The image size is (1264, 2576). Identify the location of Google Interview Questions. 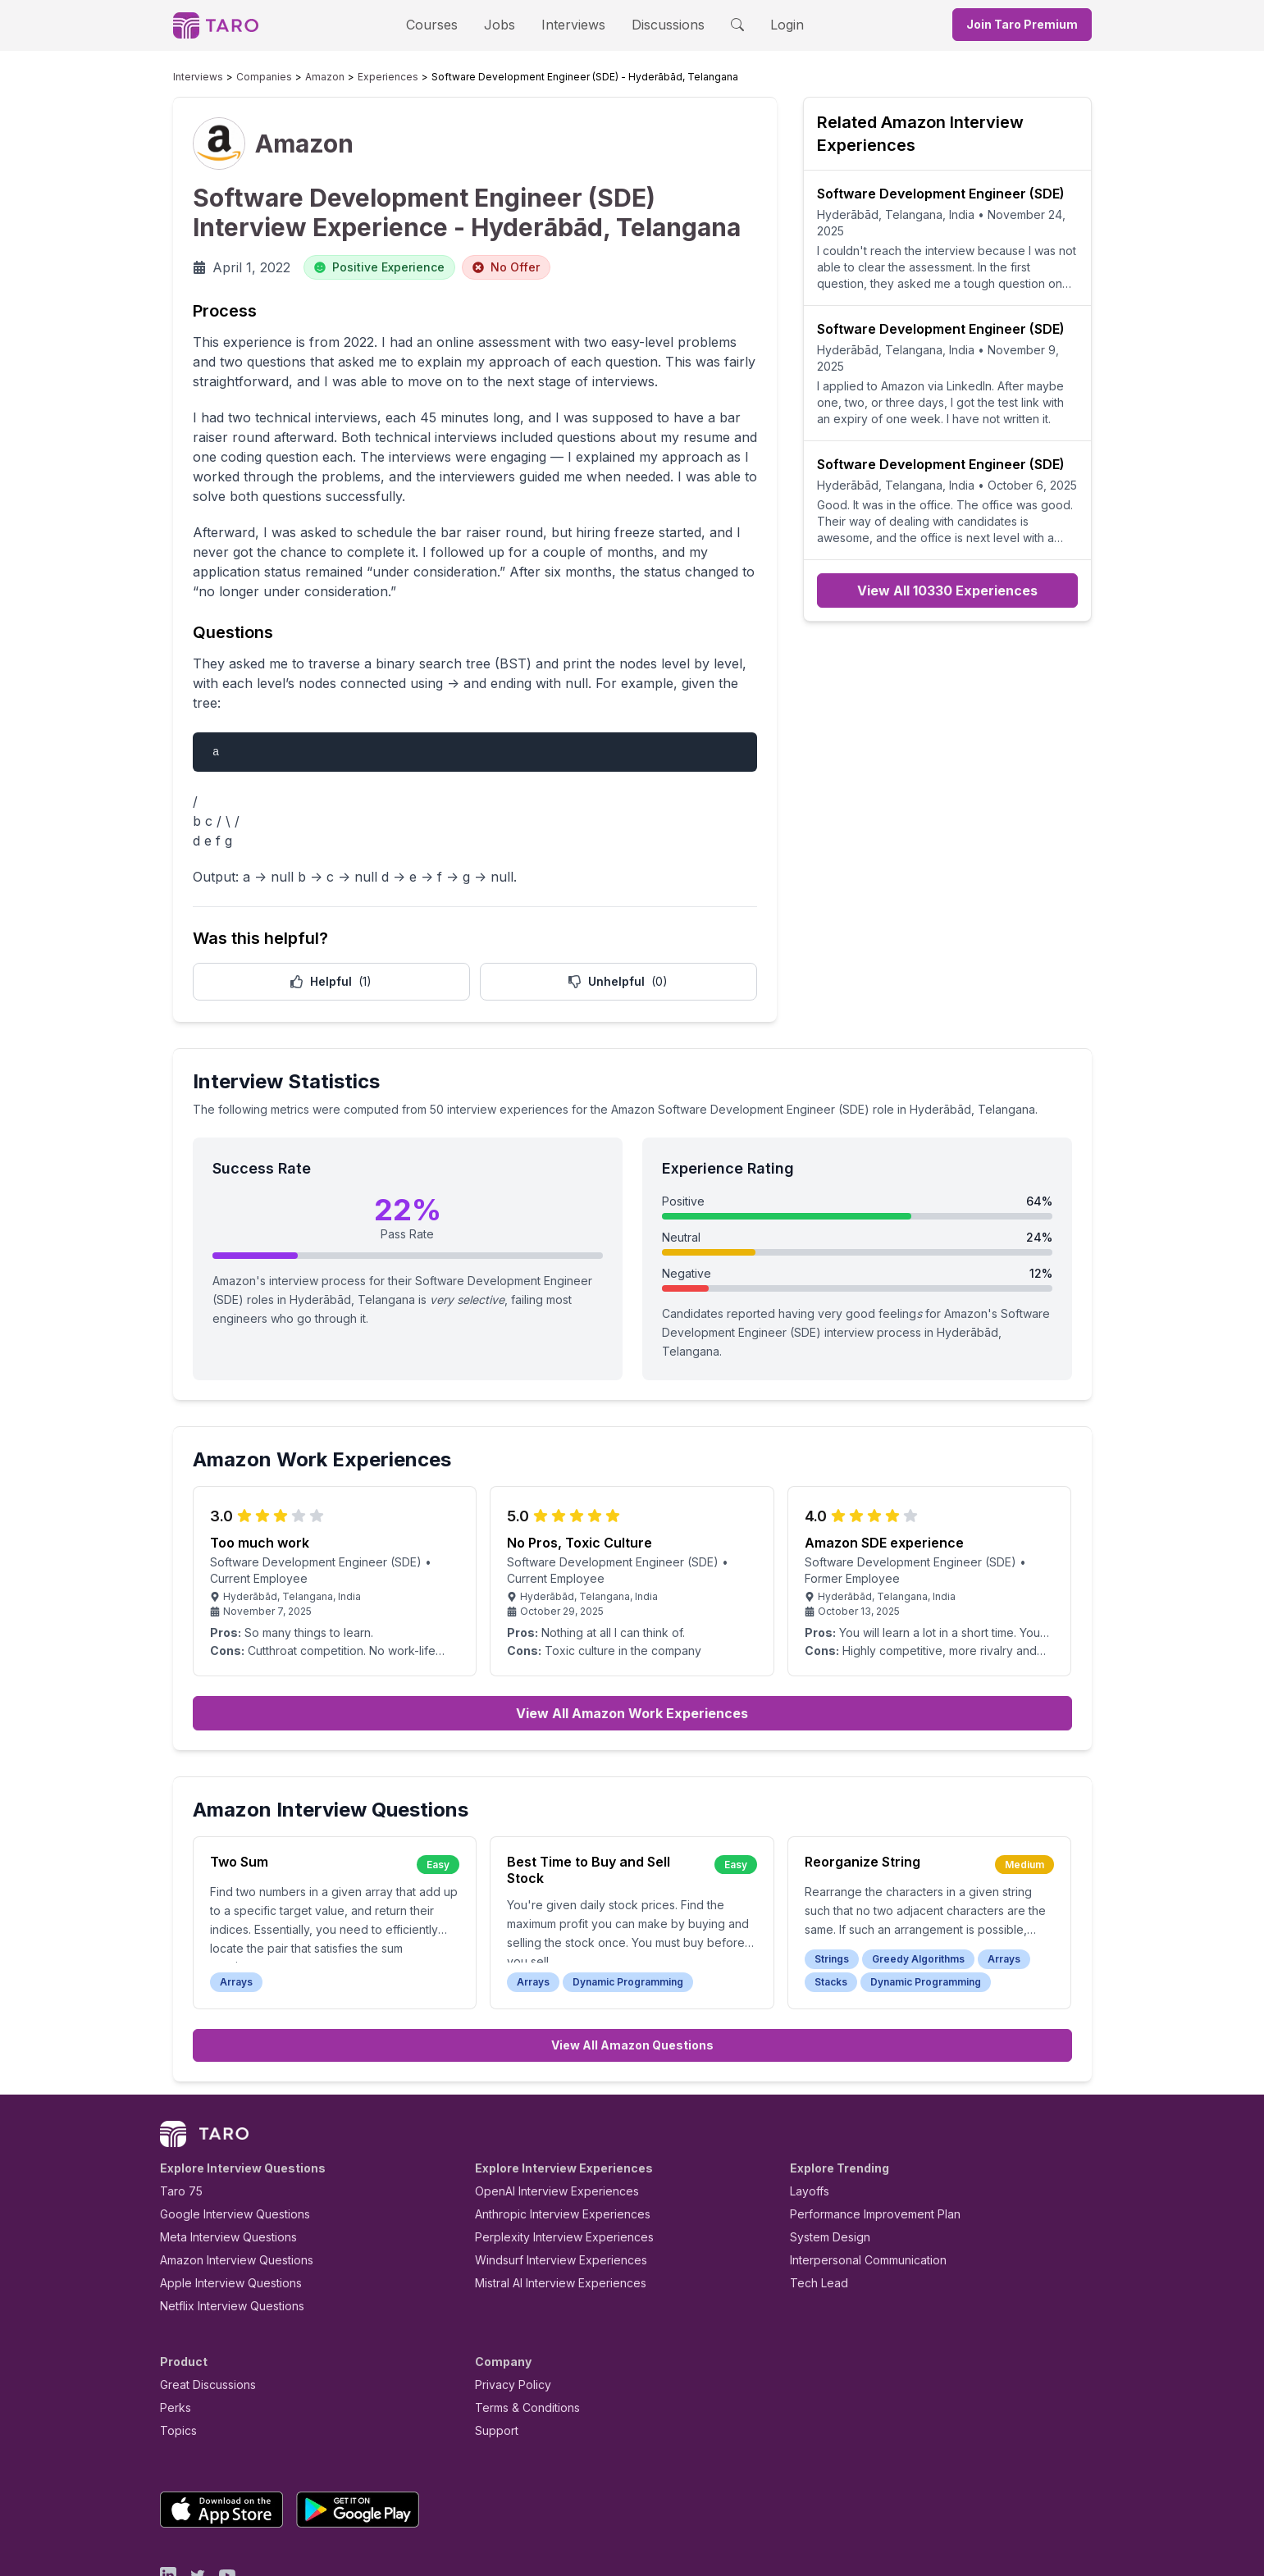
(225, 2137).